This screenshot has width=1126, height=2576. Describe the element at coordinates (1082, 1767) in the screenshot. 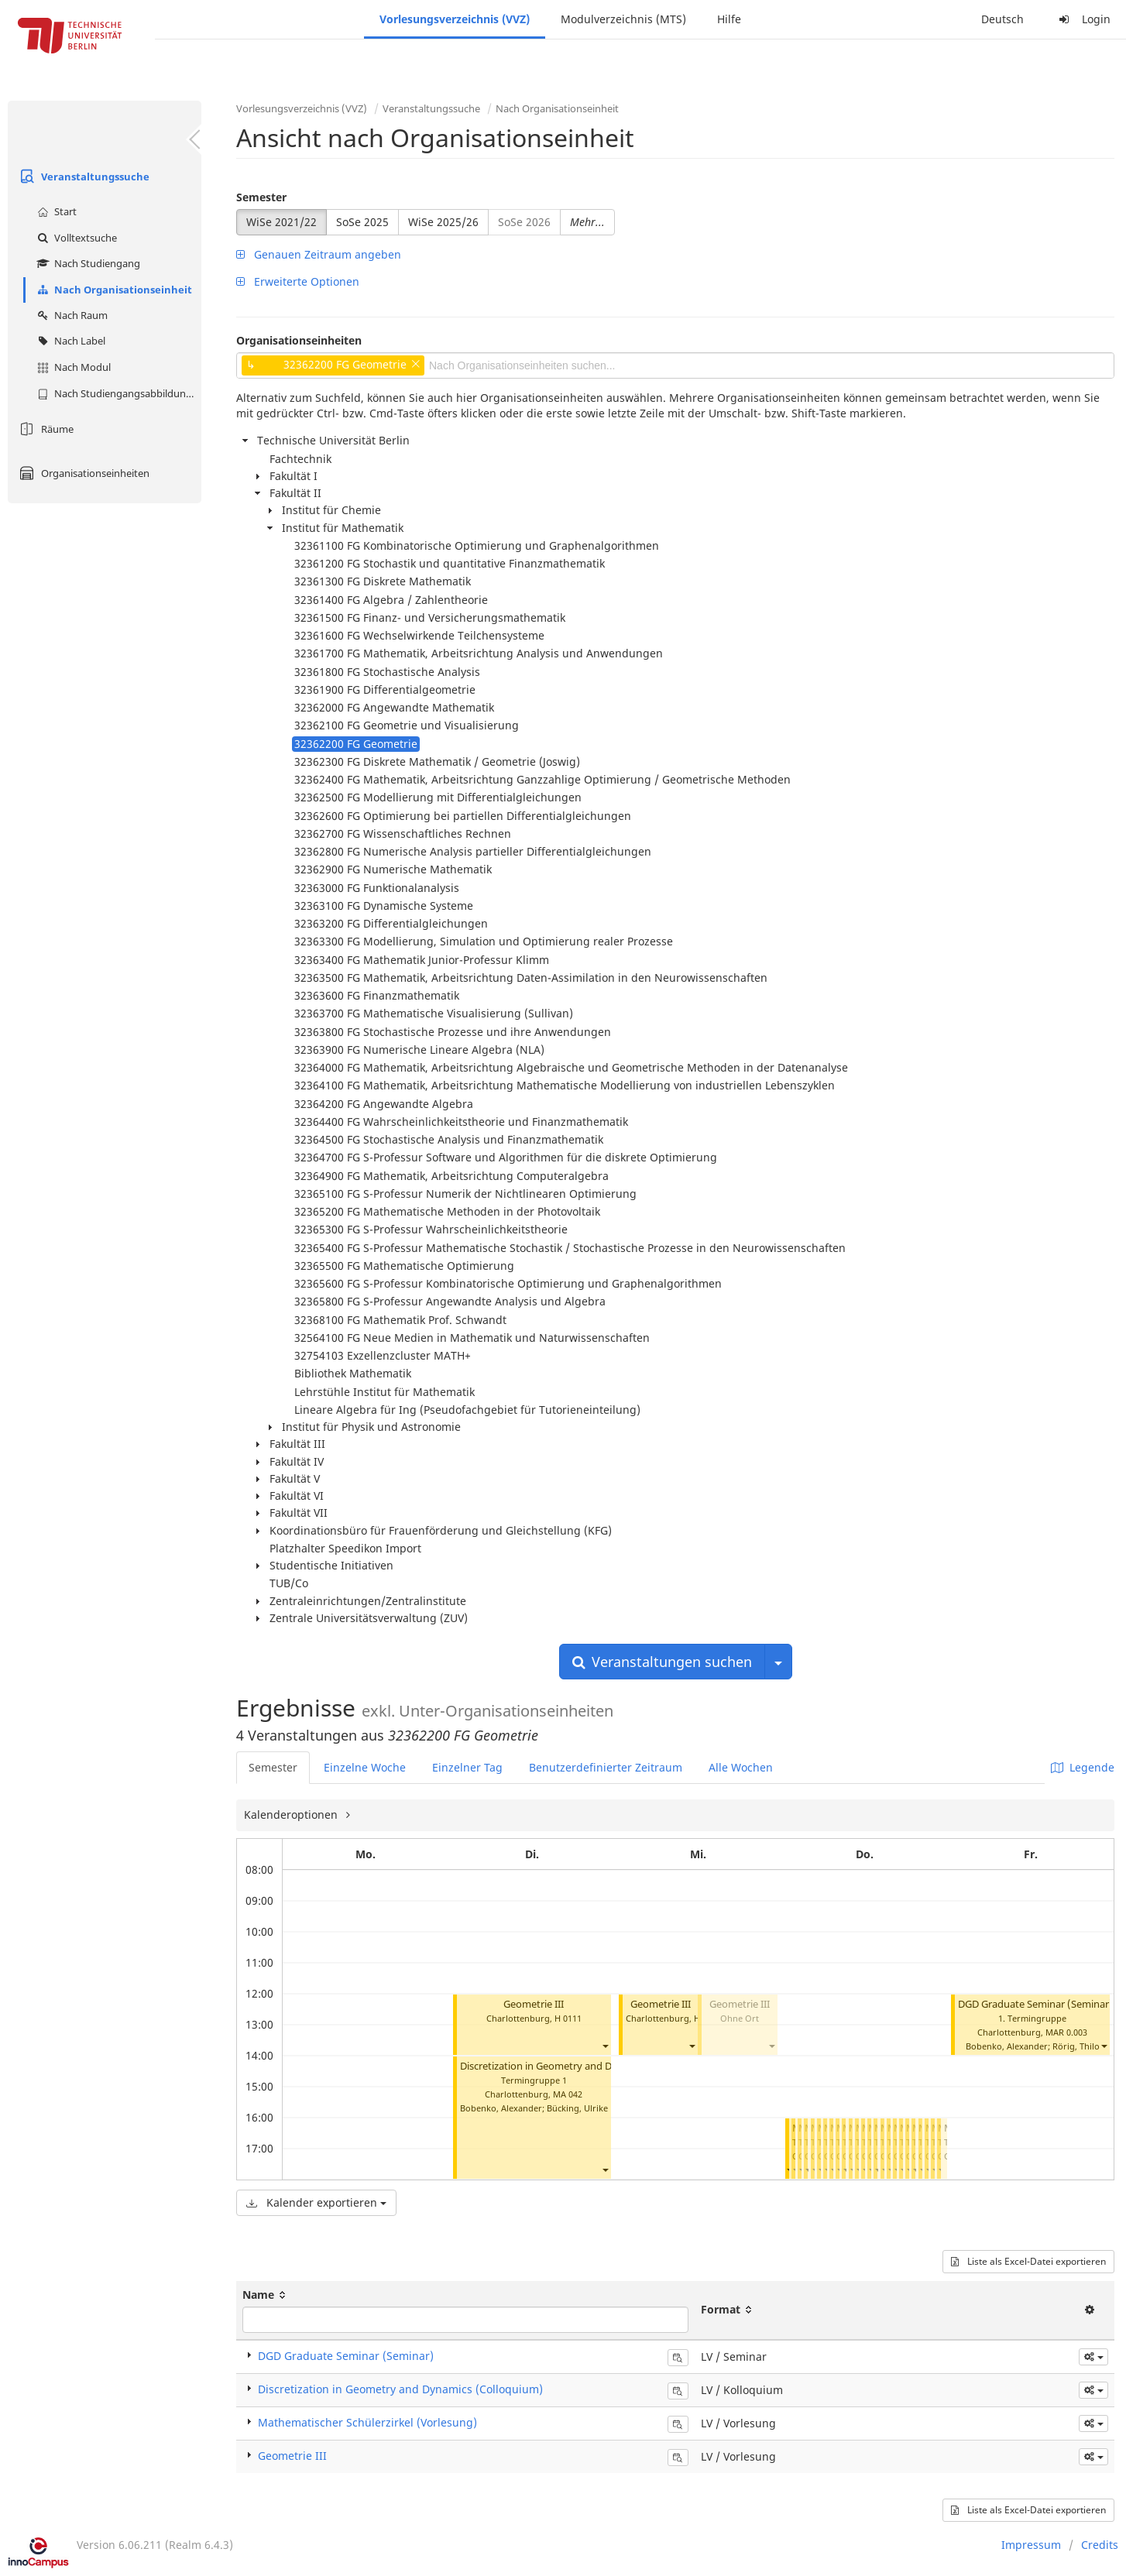

I see `Legende` at that location.